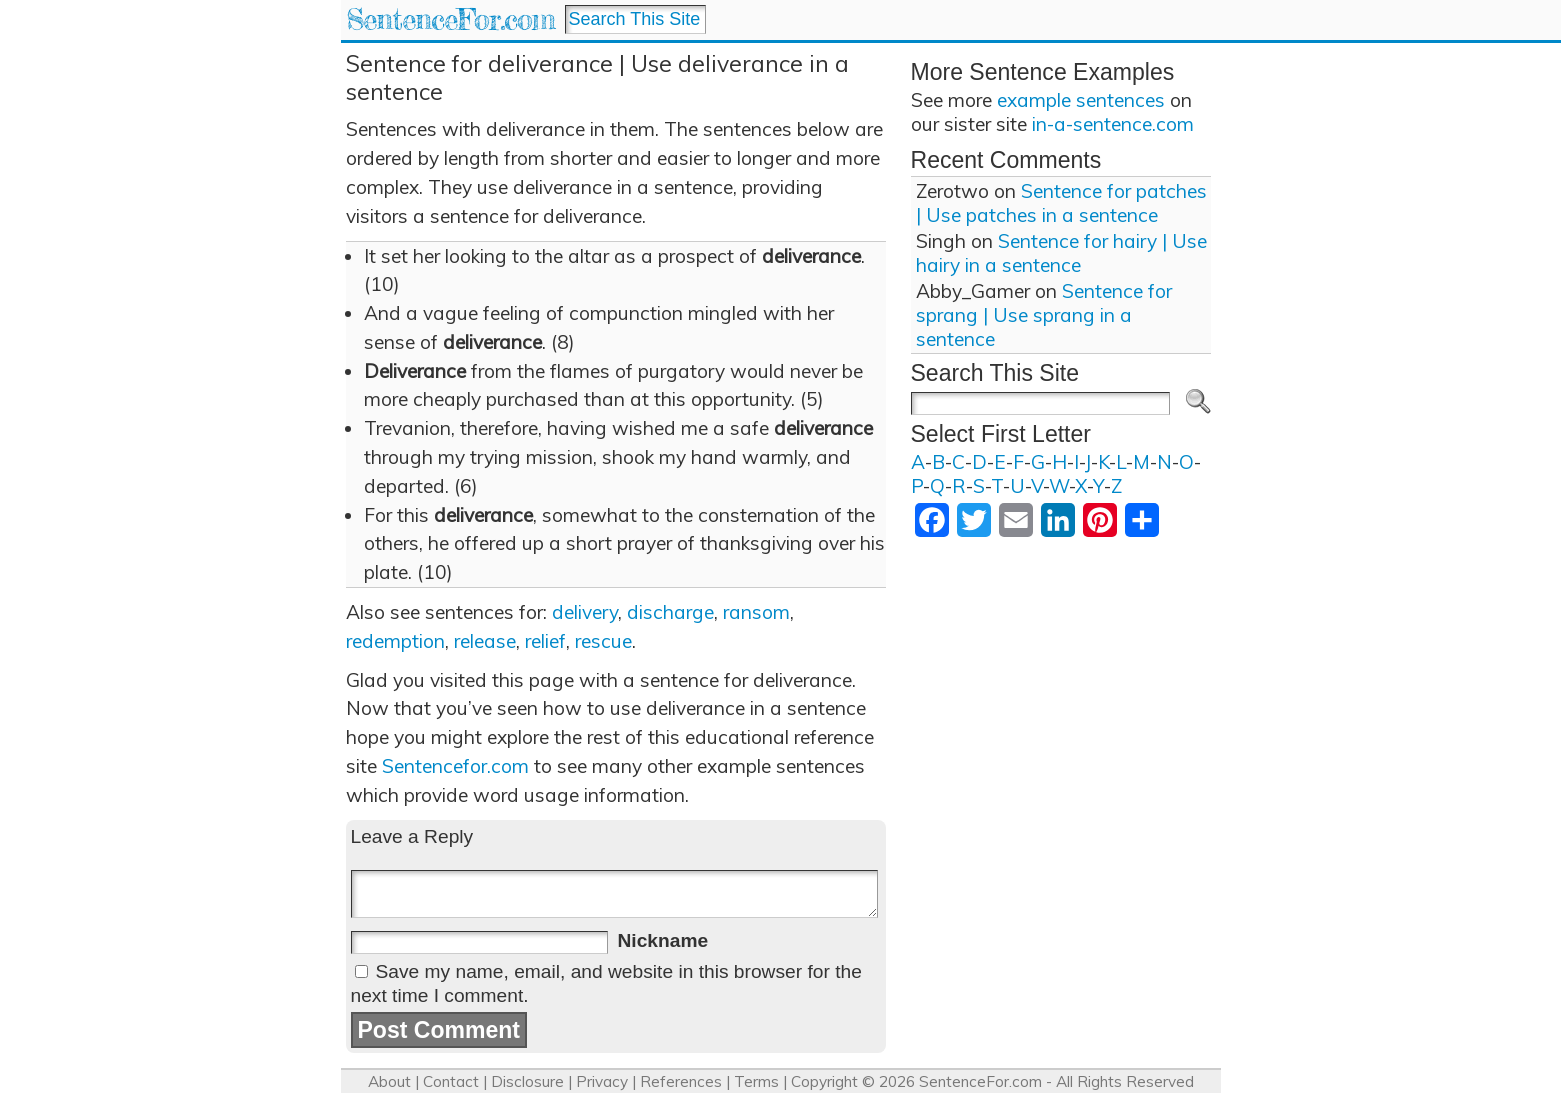 The width and height of the screenshot is (1561, 1093). Describe the element at coordinates (603, 641) in the screenshot. I see `rescue` at that location.